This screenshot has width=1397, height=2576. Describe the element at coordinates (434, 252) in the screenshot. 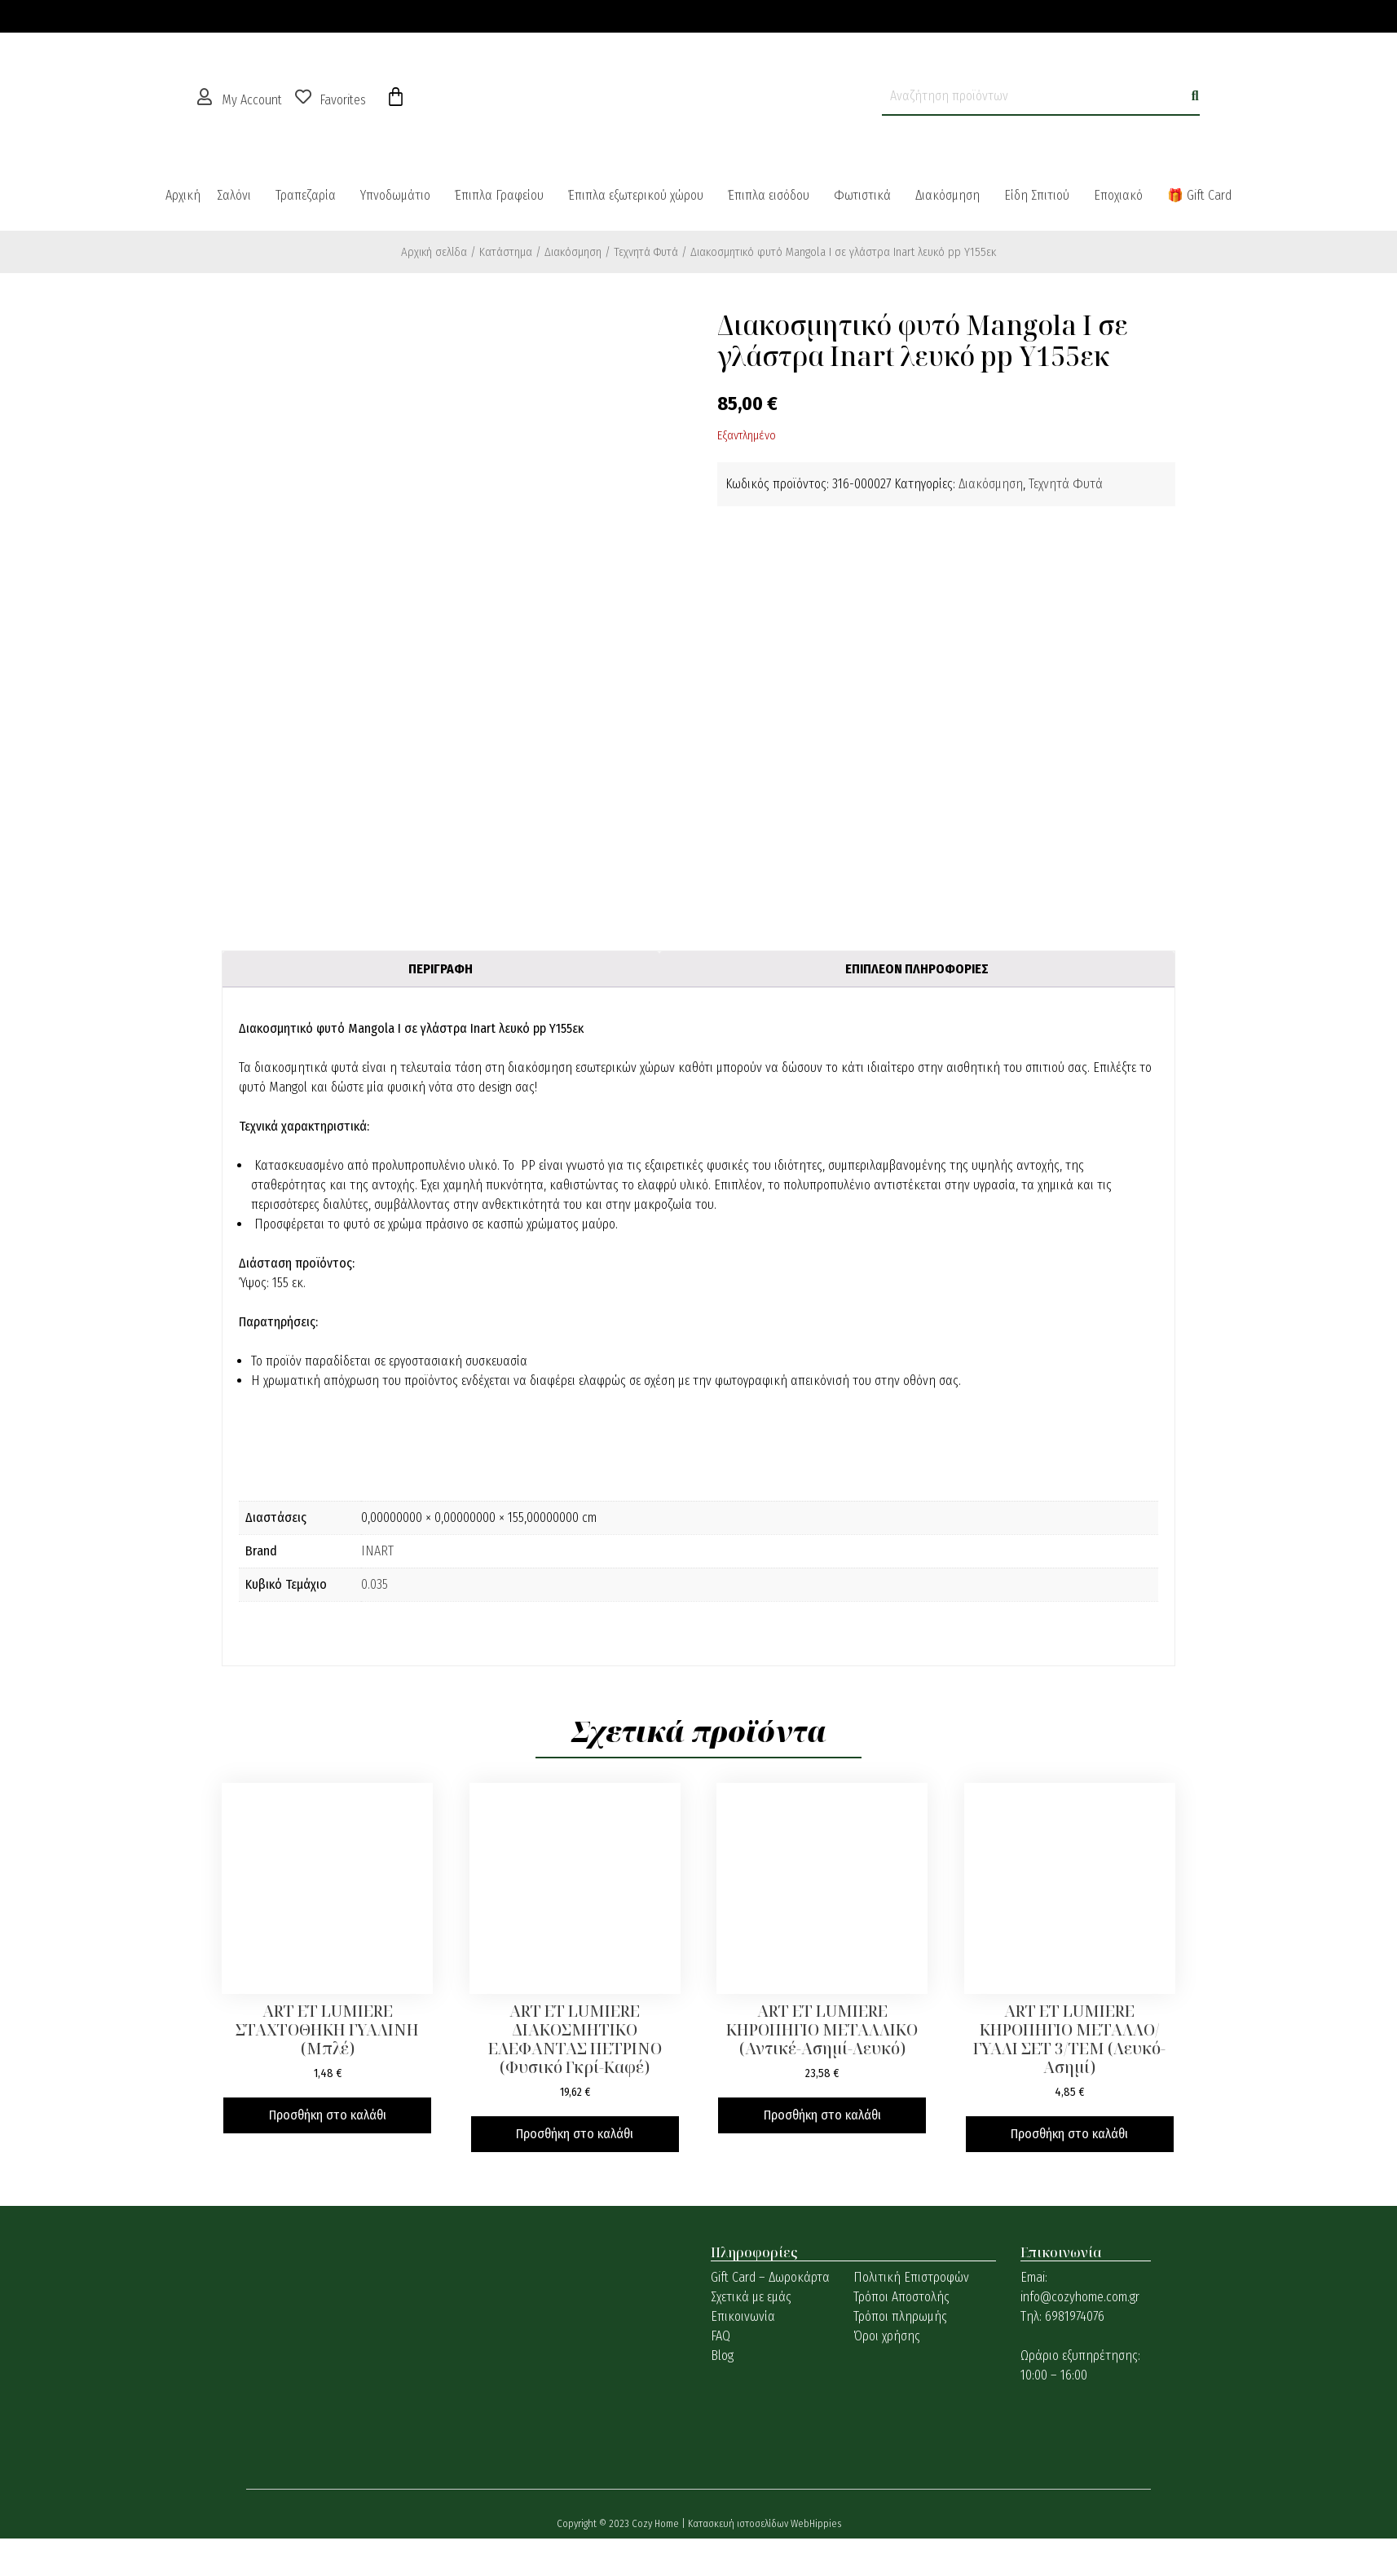

I see `Αρχική σελίδα` at that location.